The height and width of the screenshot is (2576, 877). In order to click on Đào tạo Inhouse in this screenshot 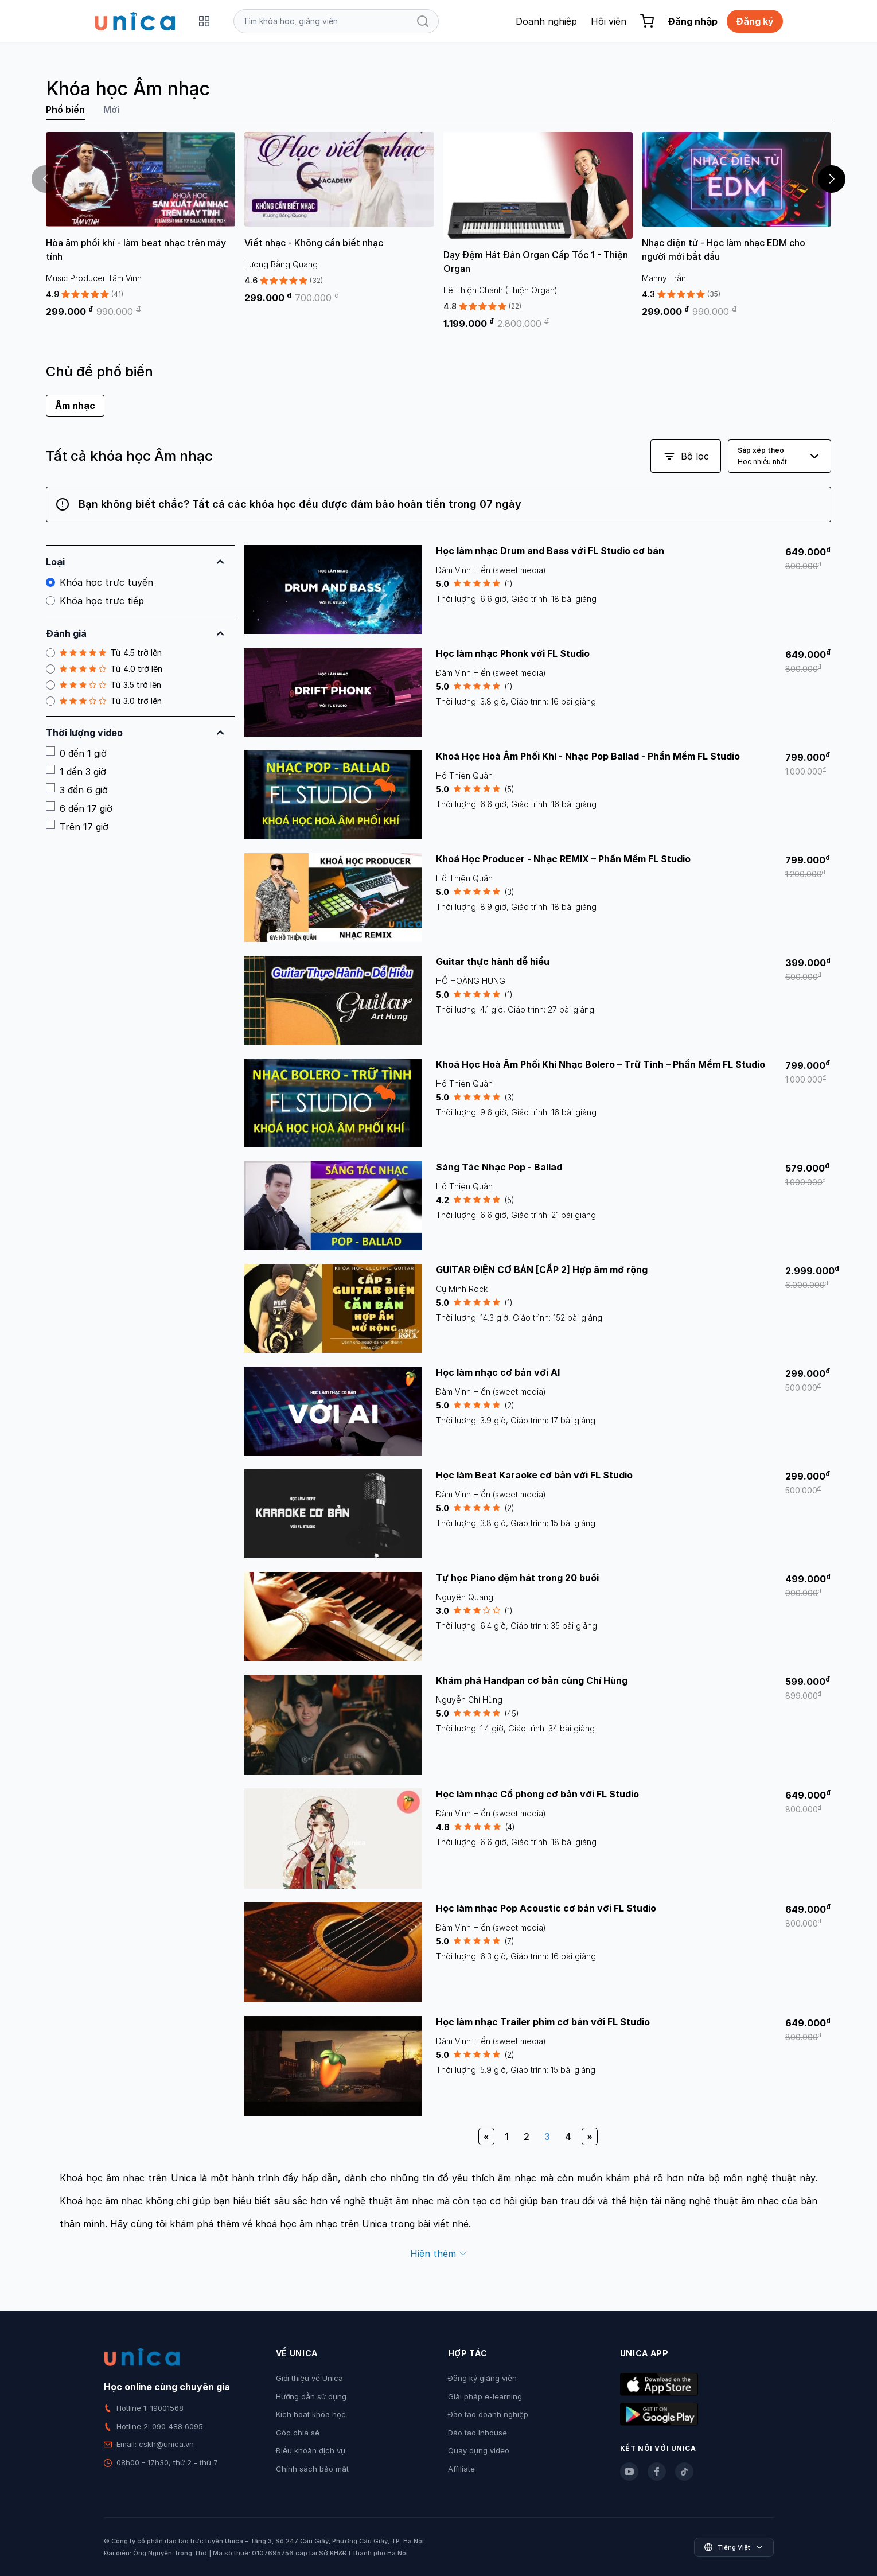, I will do `click(477, 2432)`.